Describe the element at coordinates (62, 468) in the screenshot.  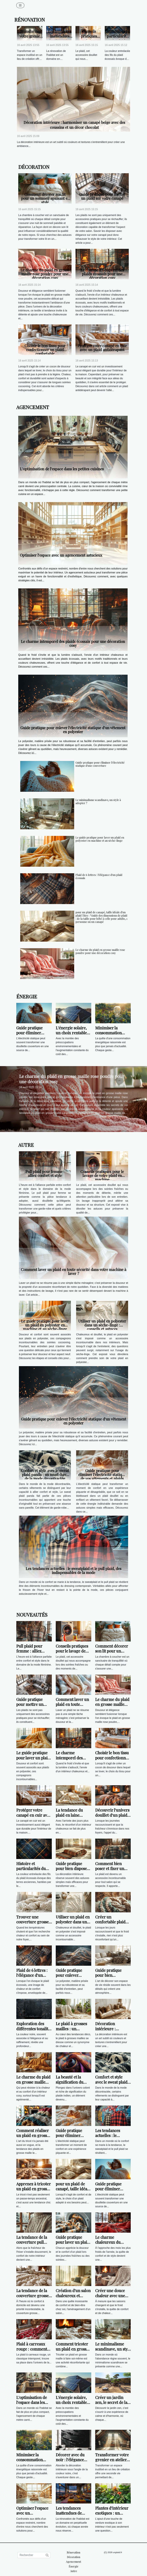
I see `L'optimisation de l'espace dans les petites cuisines` at that location.